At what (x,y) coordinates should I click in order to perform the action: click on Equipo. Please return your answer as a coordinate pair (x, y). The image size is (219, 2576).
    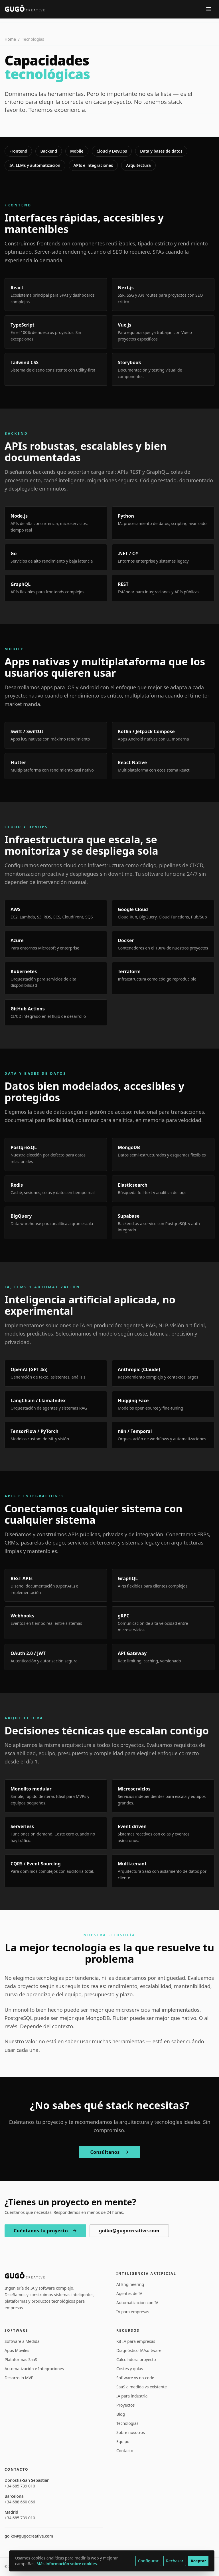
    Looking at the image, I should click on (122, 2441).